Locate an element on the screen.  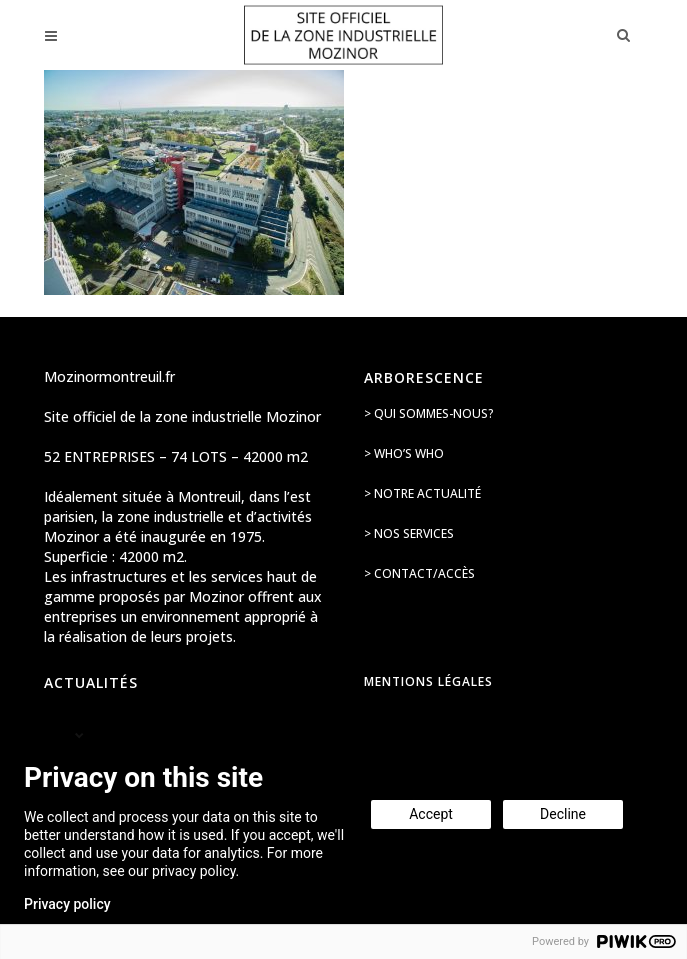
Decline is located at coordinates (563, 814).